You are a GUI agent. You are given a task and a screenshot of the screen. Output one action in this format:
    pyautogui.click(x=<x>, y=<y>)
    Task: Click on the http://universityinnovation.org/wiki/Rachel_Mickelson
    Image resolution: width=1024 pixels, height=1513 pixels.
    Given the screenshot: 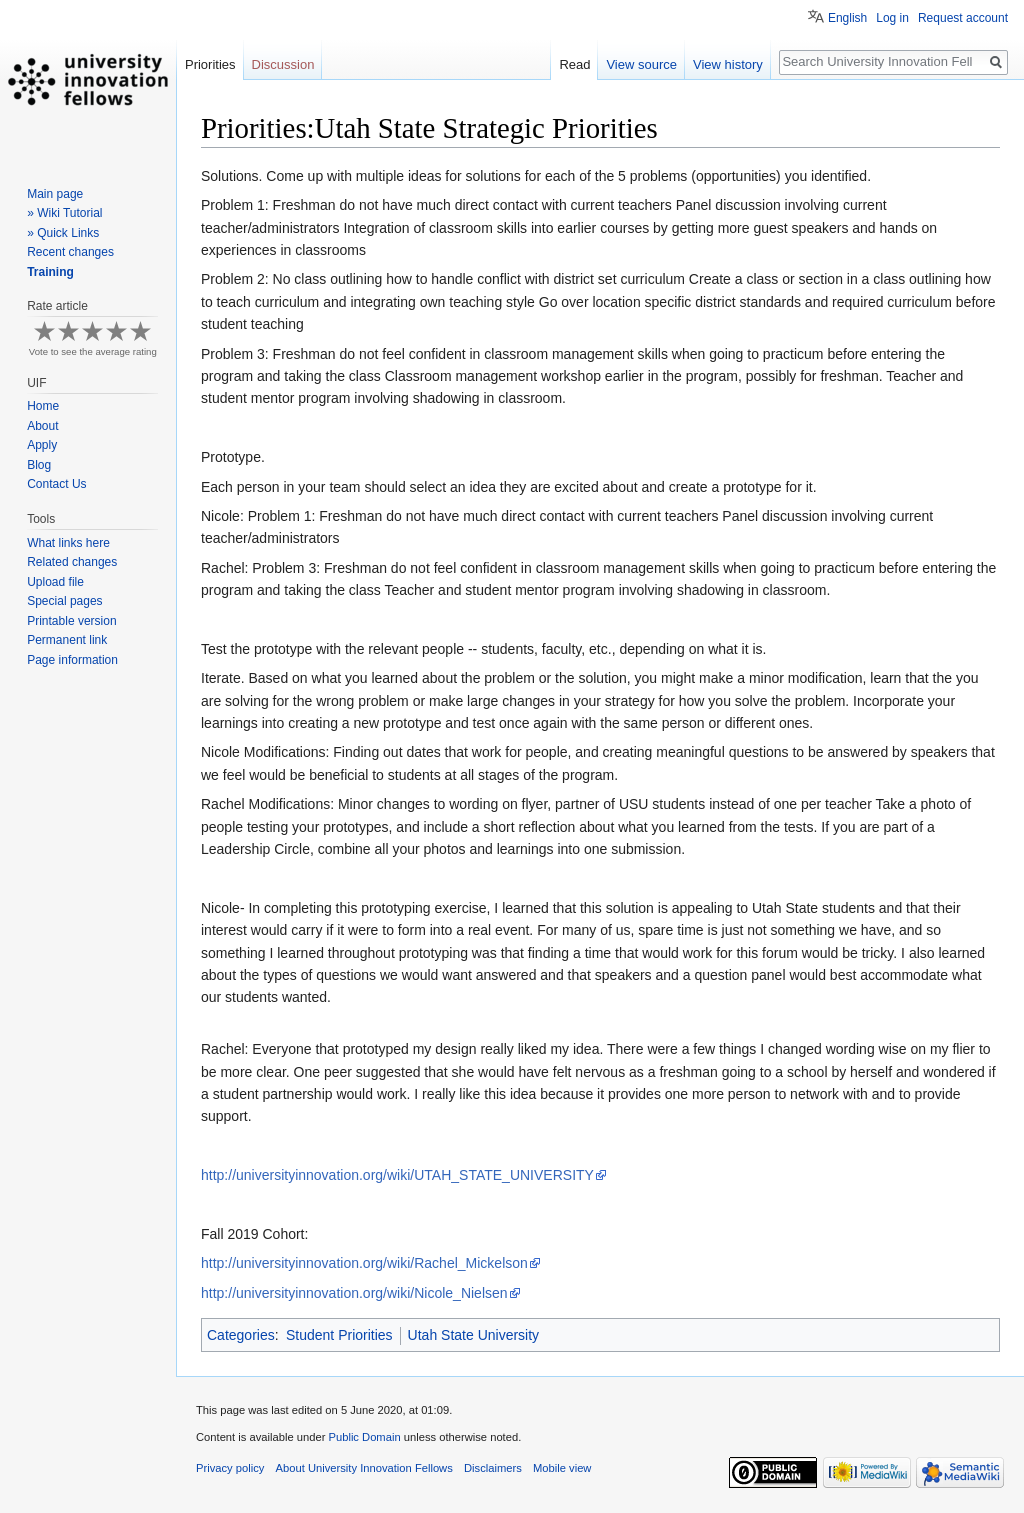 What is the action you would take?
    pyautogui.click(x=364, y=1263)
    